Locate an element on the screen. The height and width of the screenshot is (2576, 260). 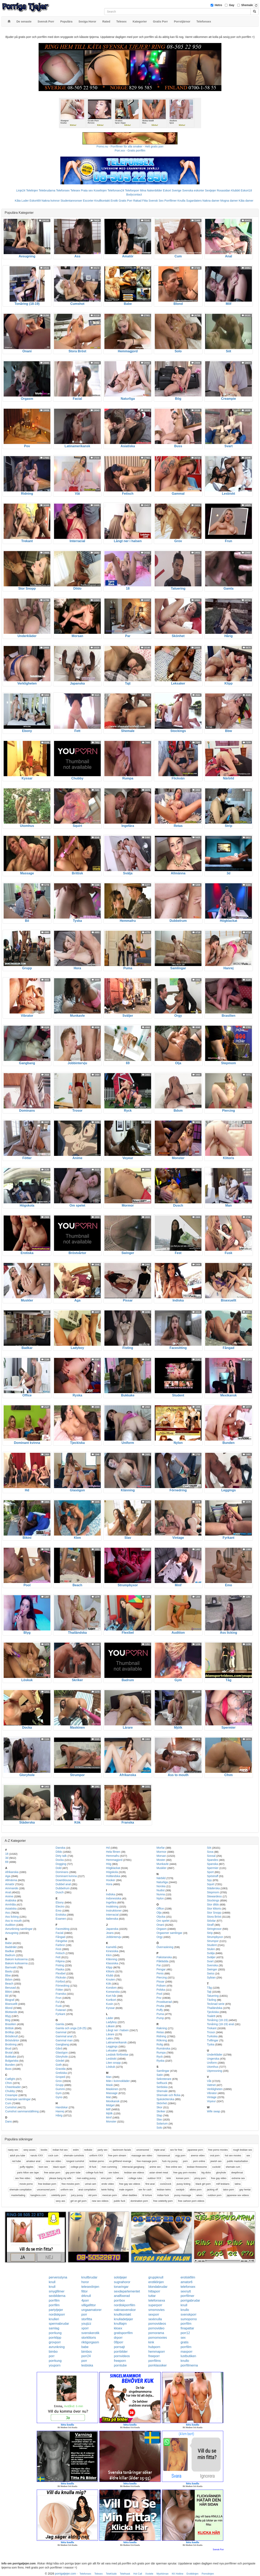
cuckold is located at coordinates (216, 2166).